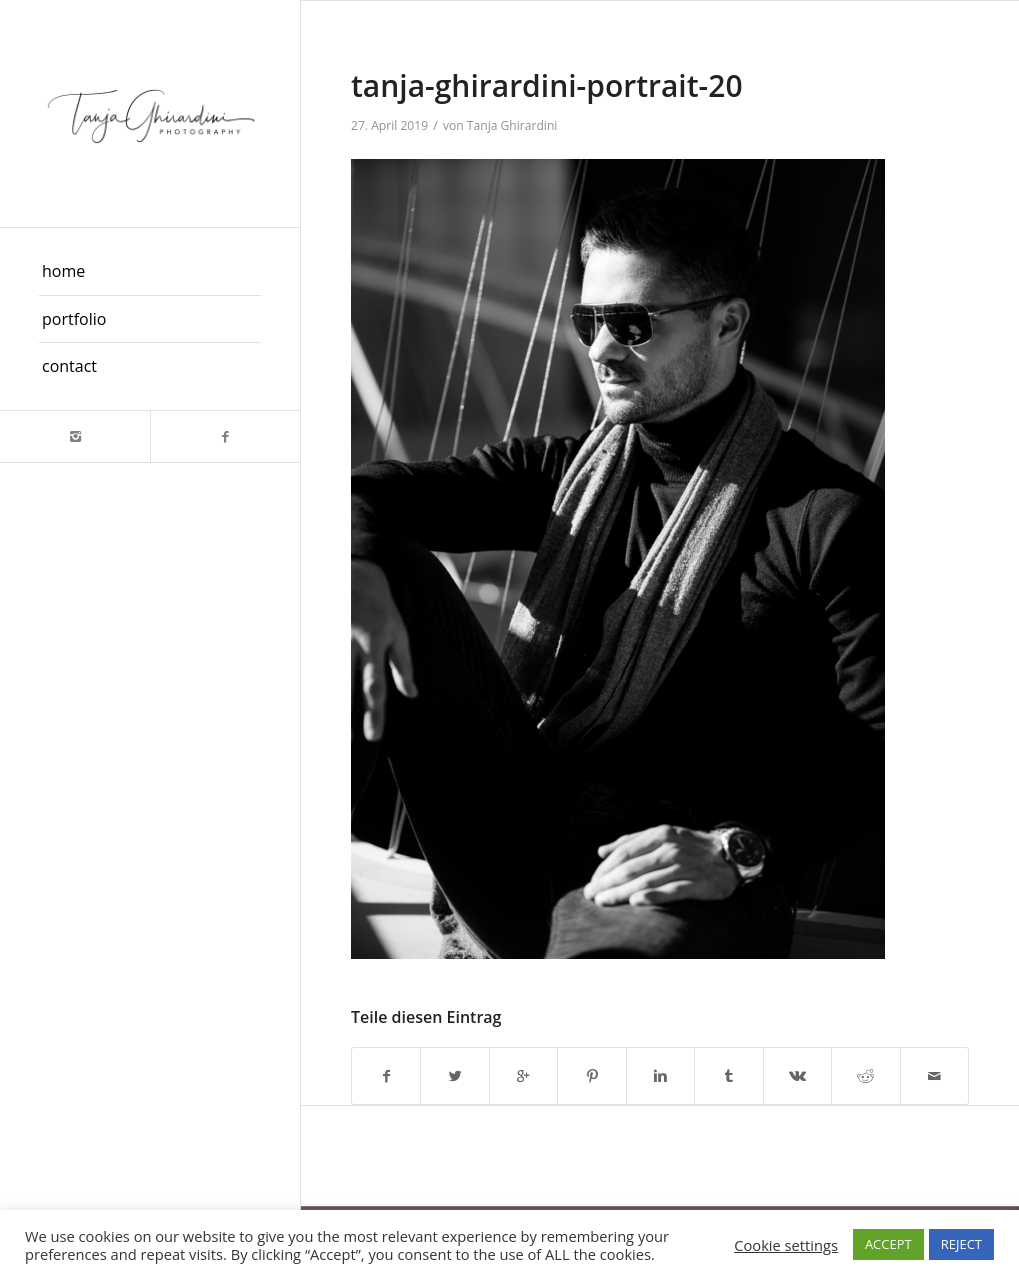 Image resolution: width=1019 pixels, height=1279 pixels. Describe the element at coordinates (961, 1244) in the screenshot. I see `REJECT [button]` at that location.